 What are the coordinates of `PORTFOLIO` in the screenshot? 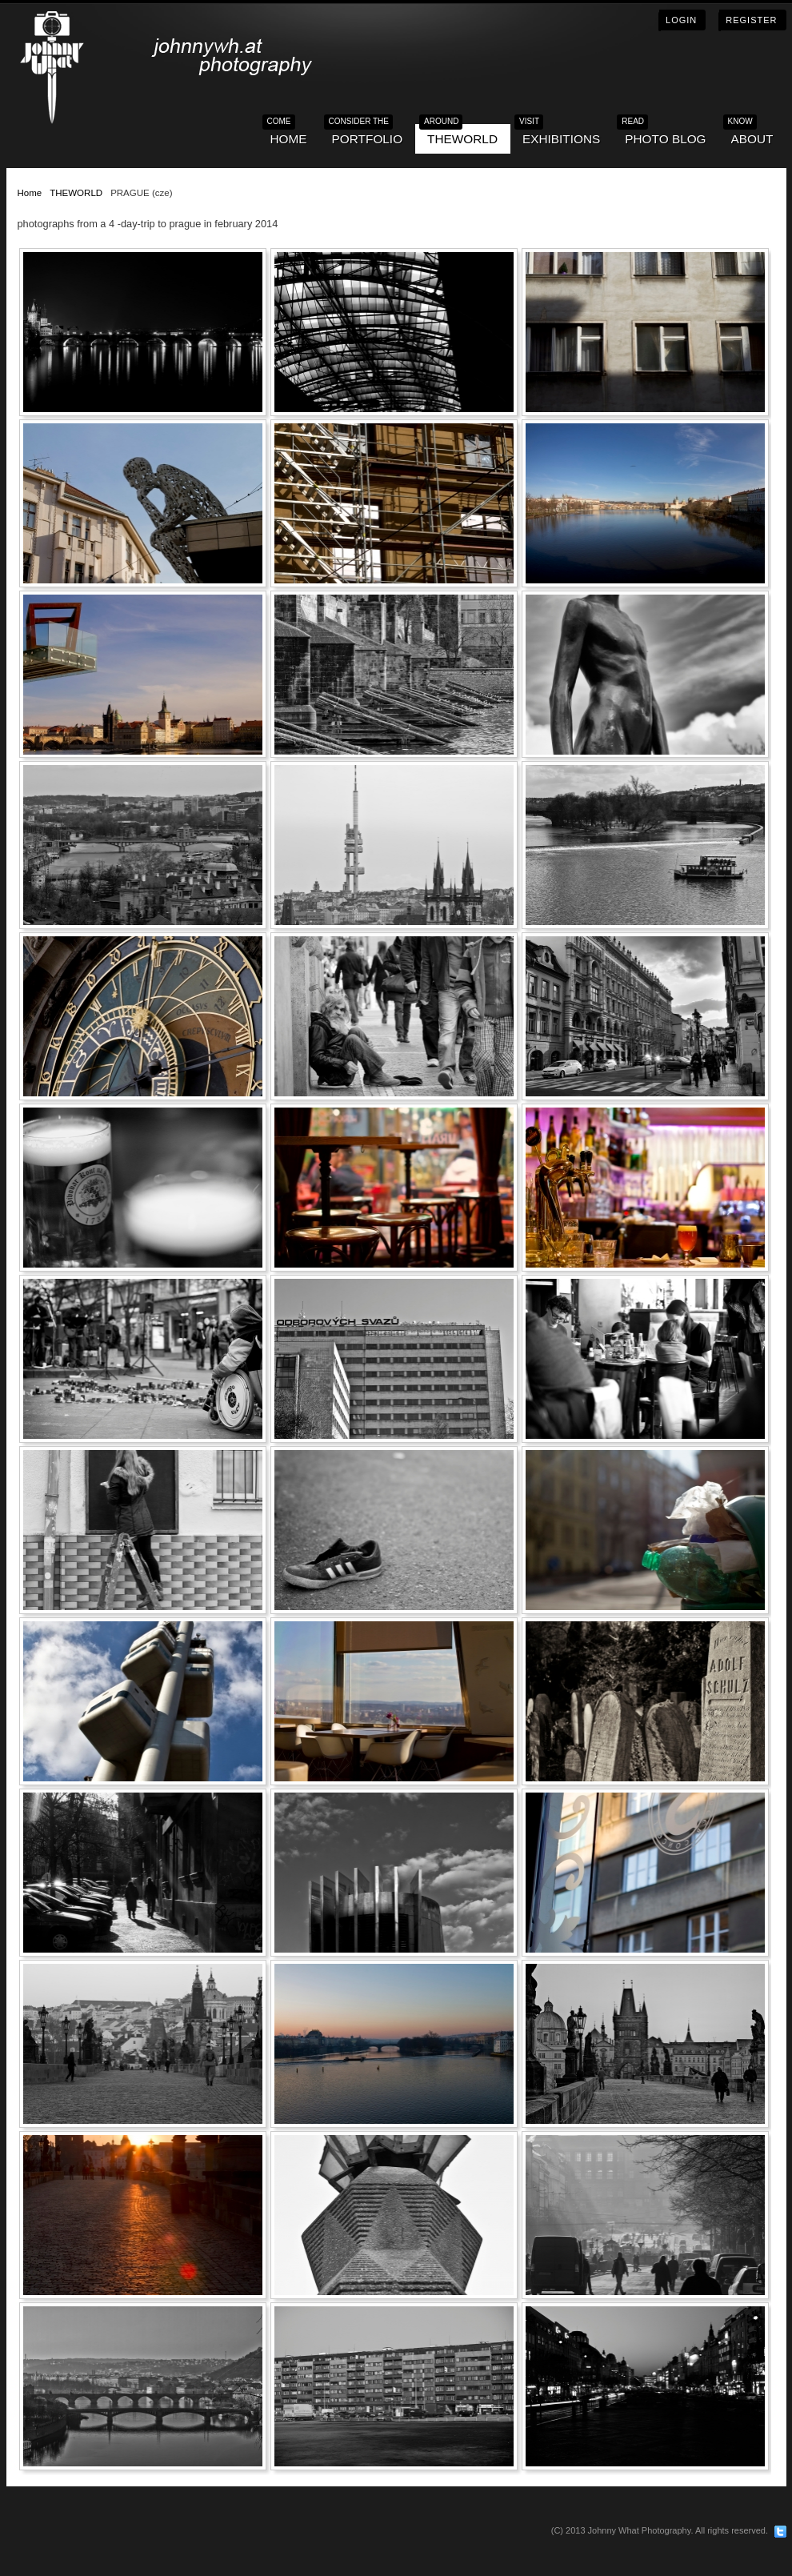 It's located at (367, 135).